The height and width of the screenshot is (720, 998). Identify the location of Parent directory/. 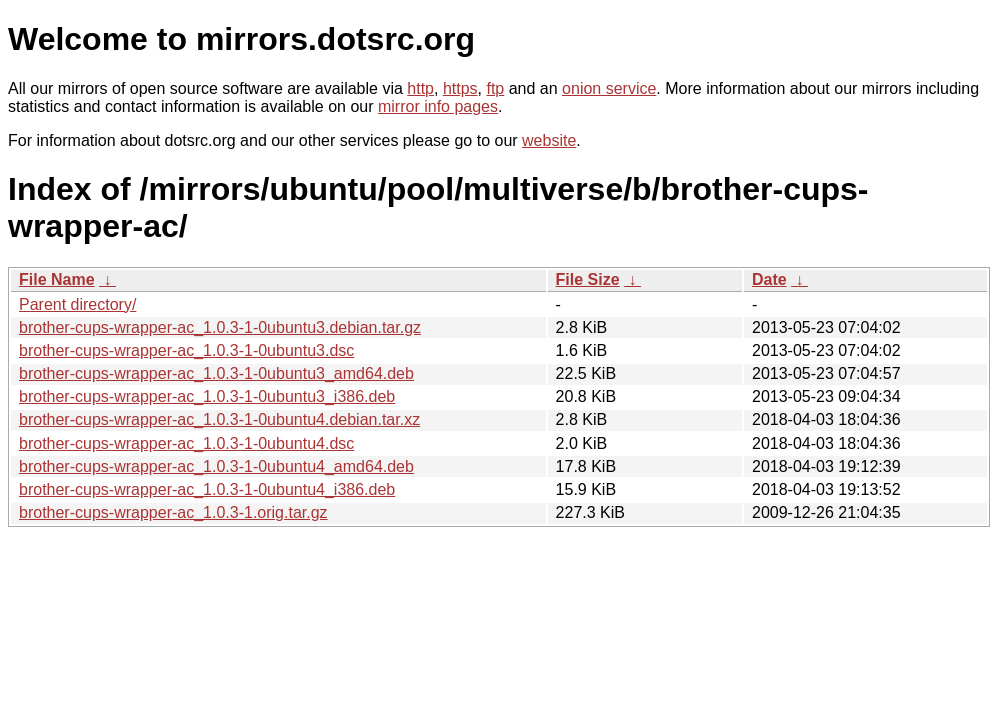
(77, 304).